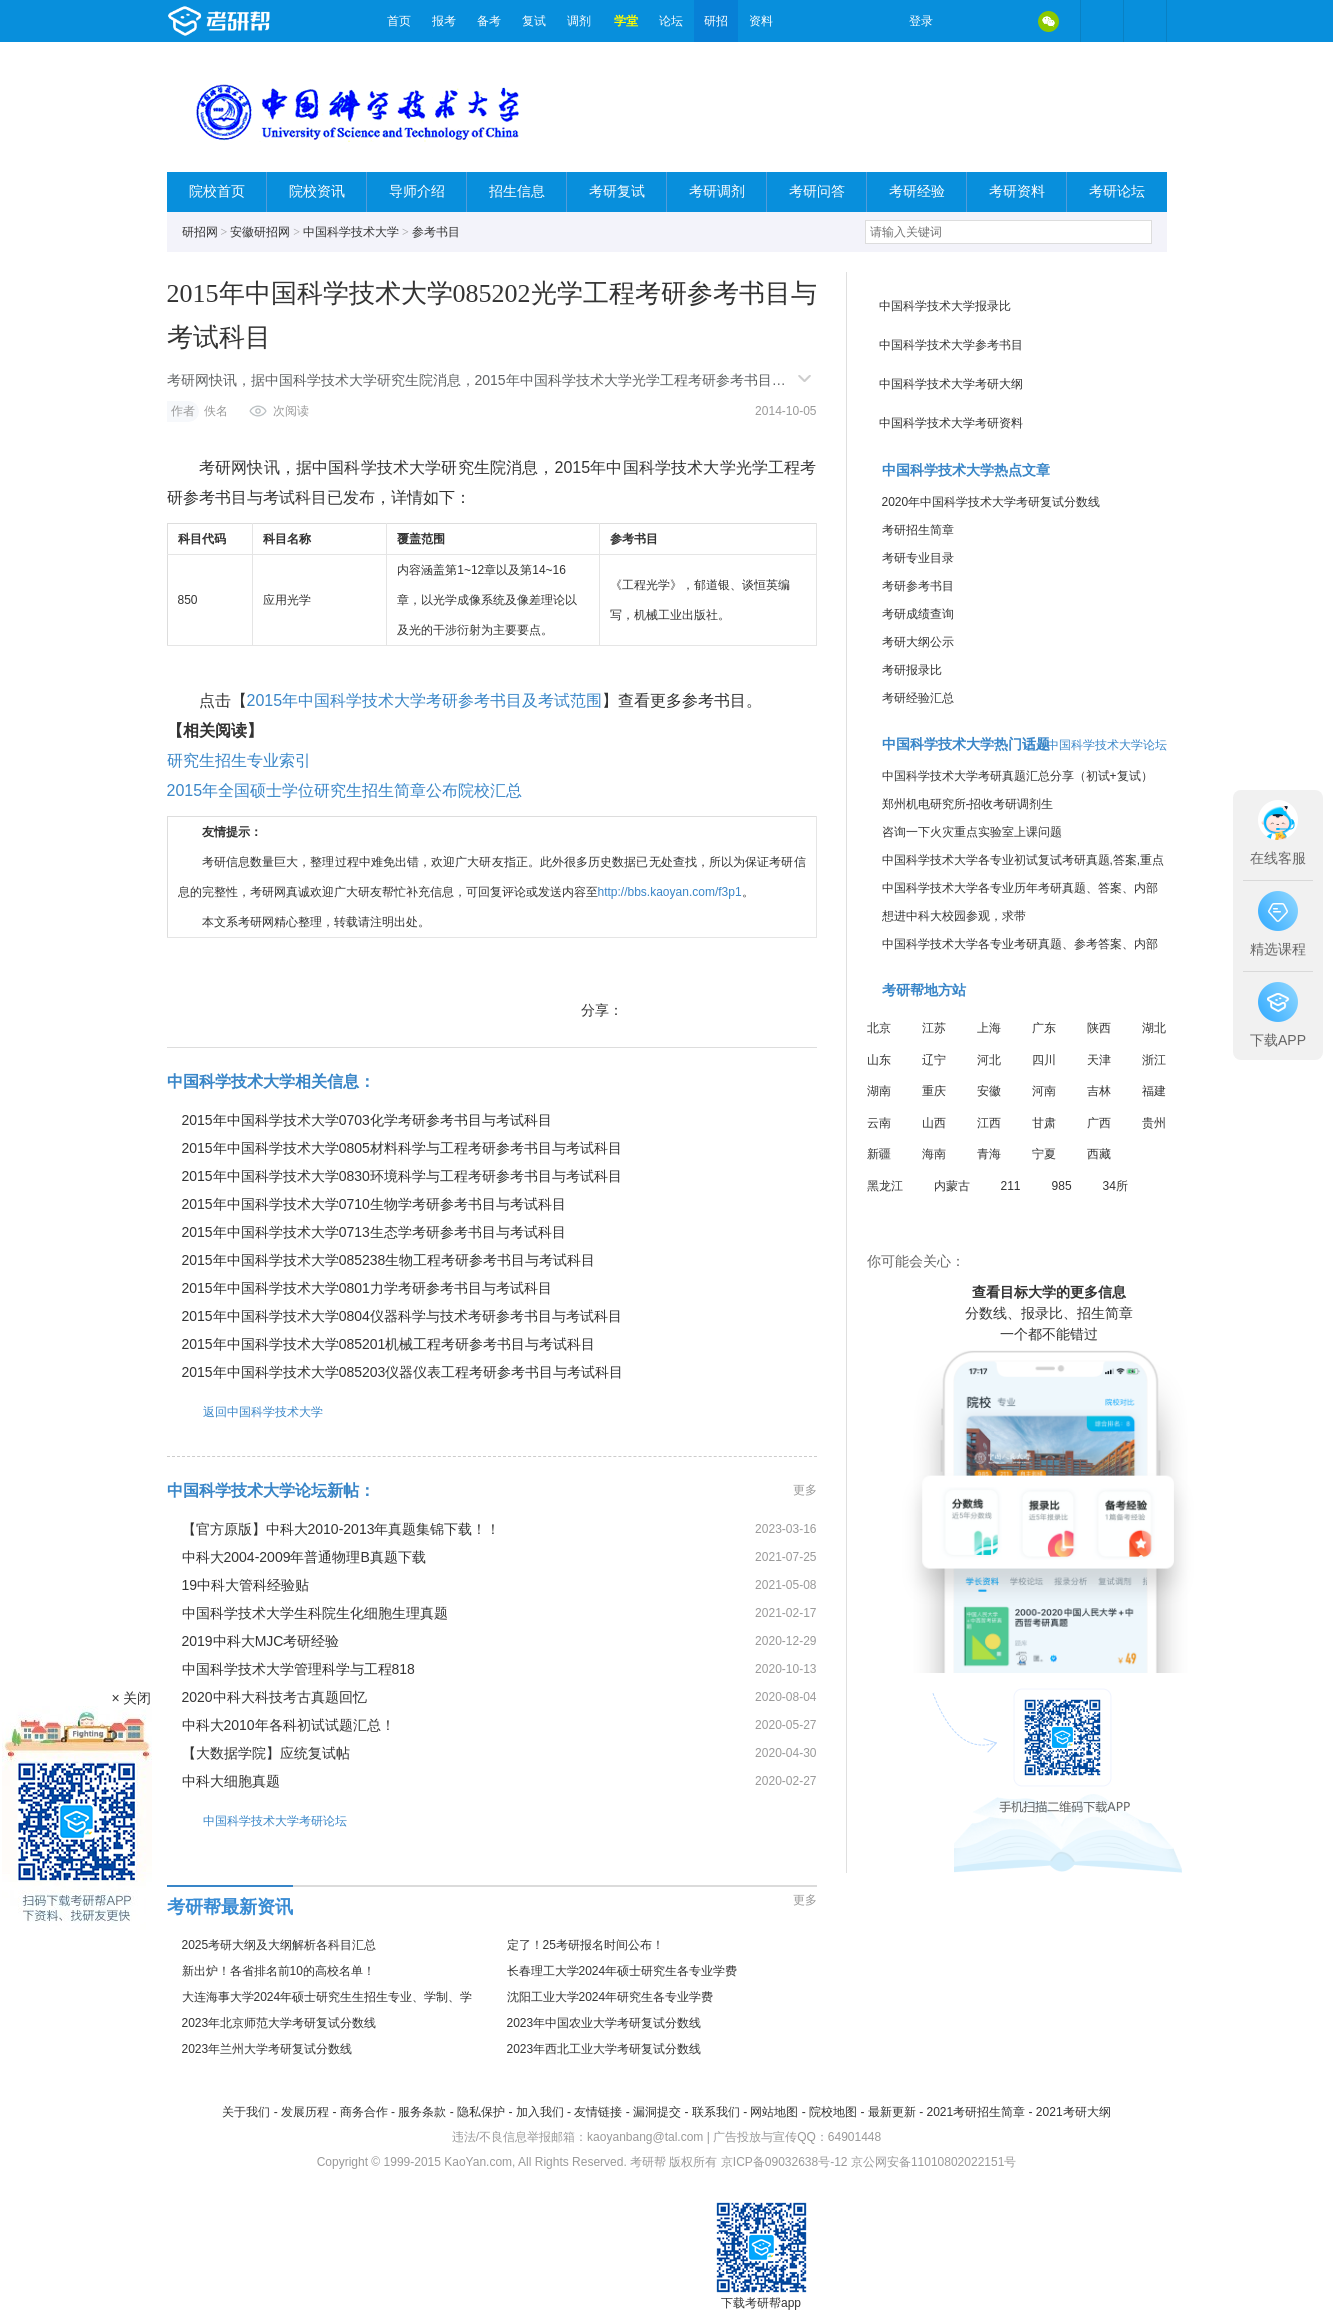 The height and width of the screenshot is (2313, 1333). Describe the element at coordinates (1099, 1154) in the screenshot. I see `西藏` at that location.